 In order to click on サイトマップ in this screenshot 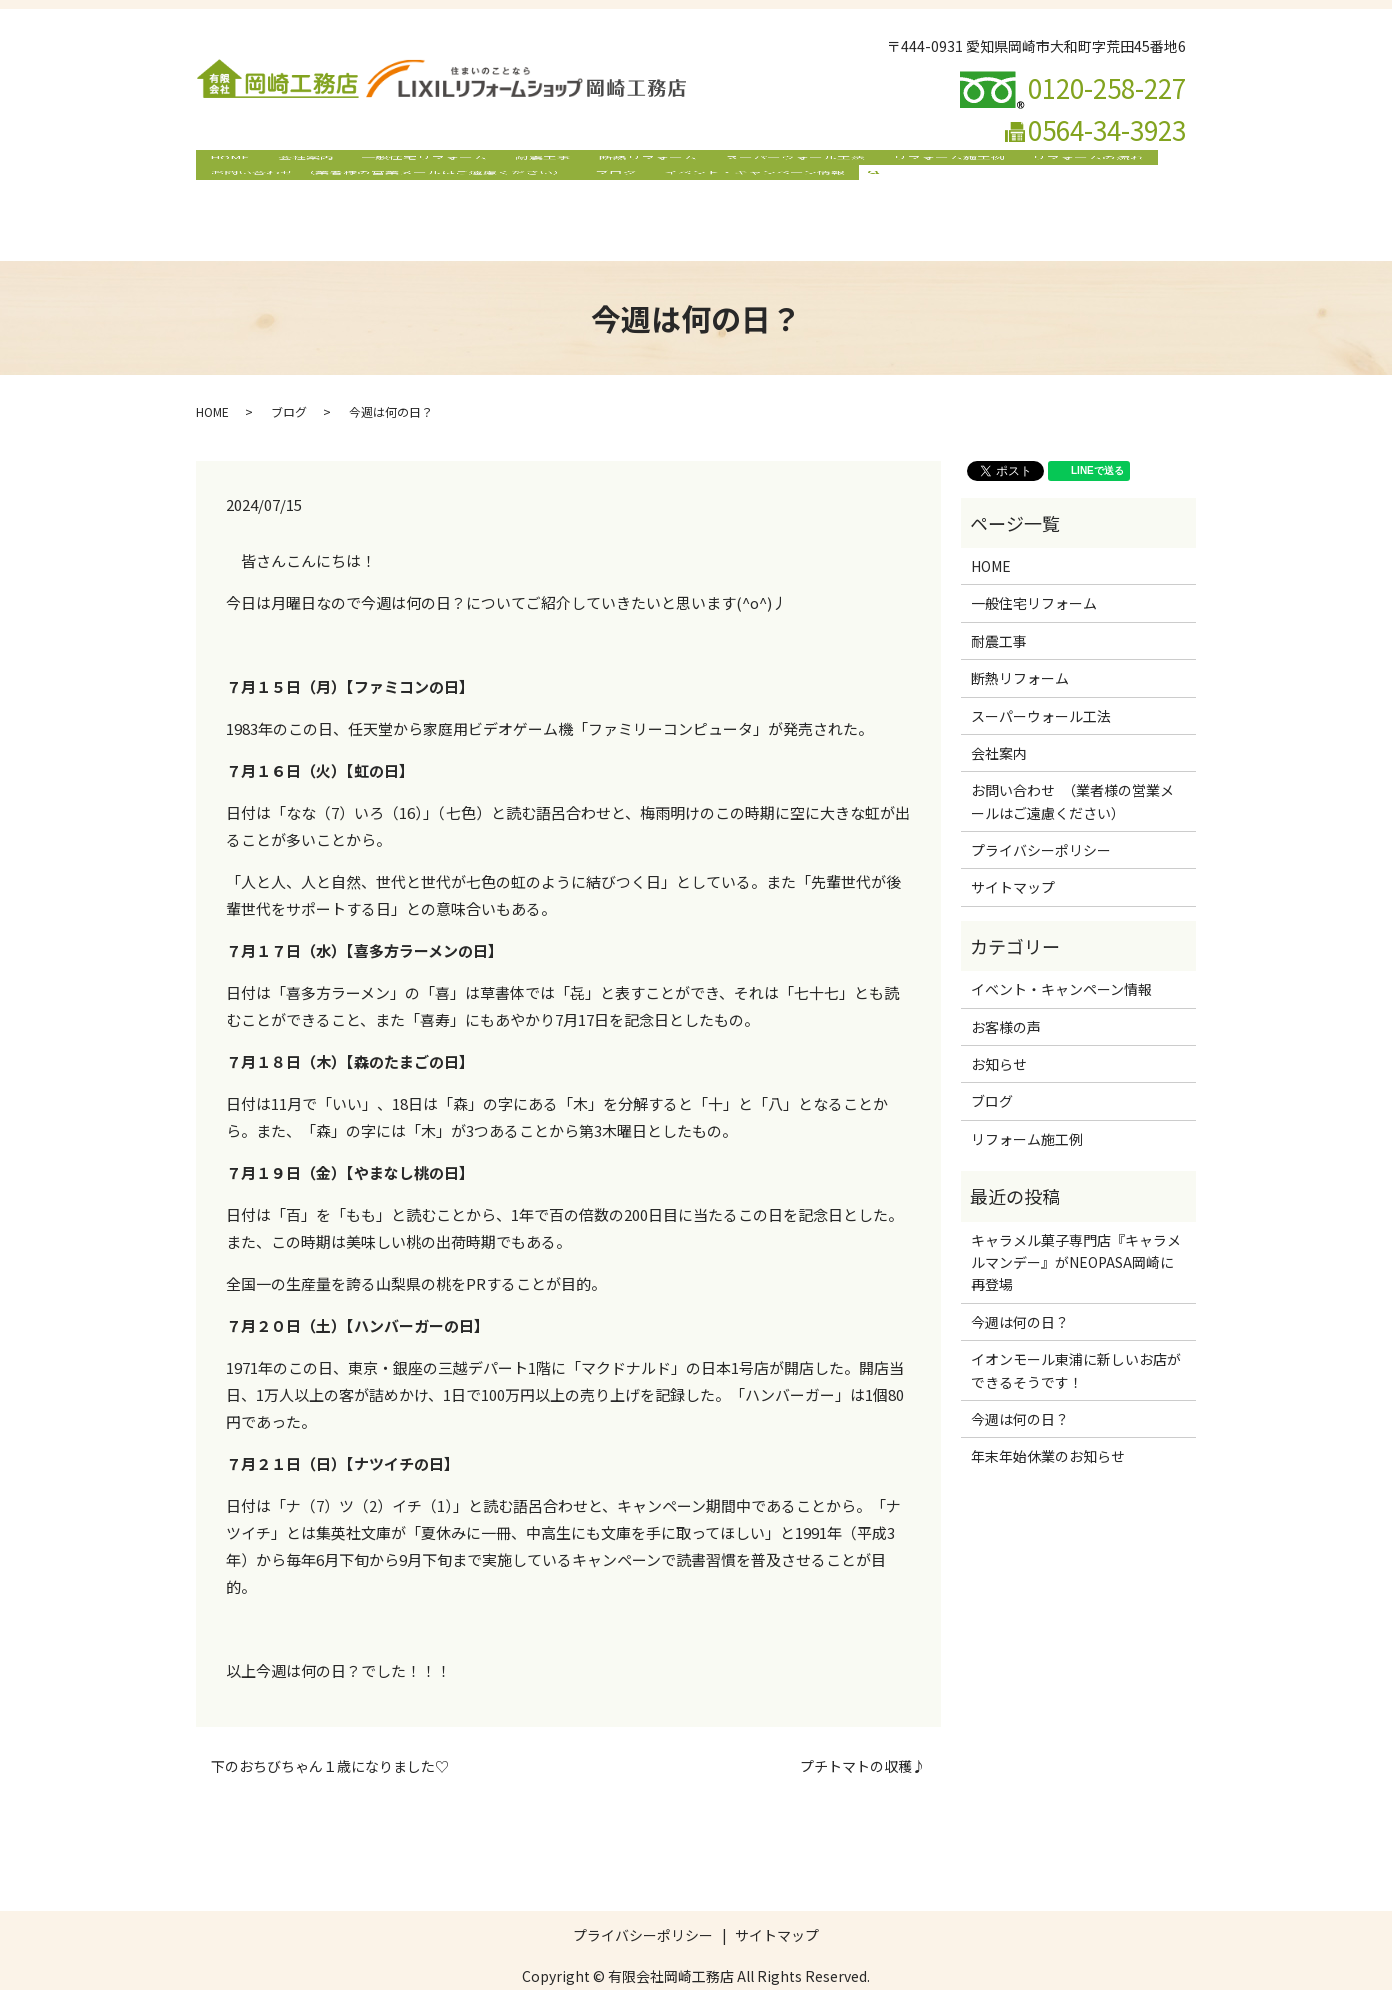, I will do `click(1013, 849)`.